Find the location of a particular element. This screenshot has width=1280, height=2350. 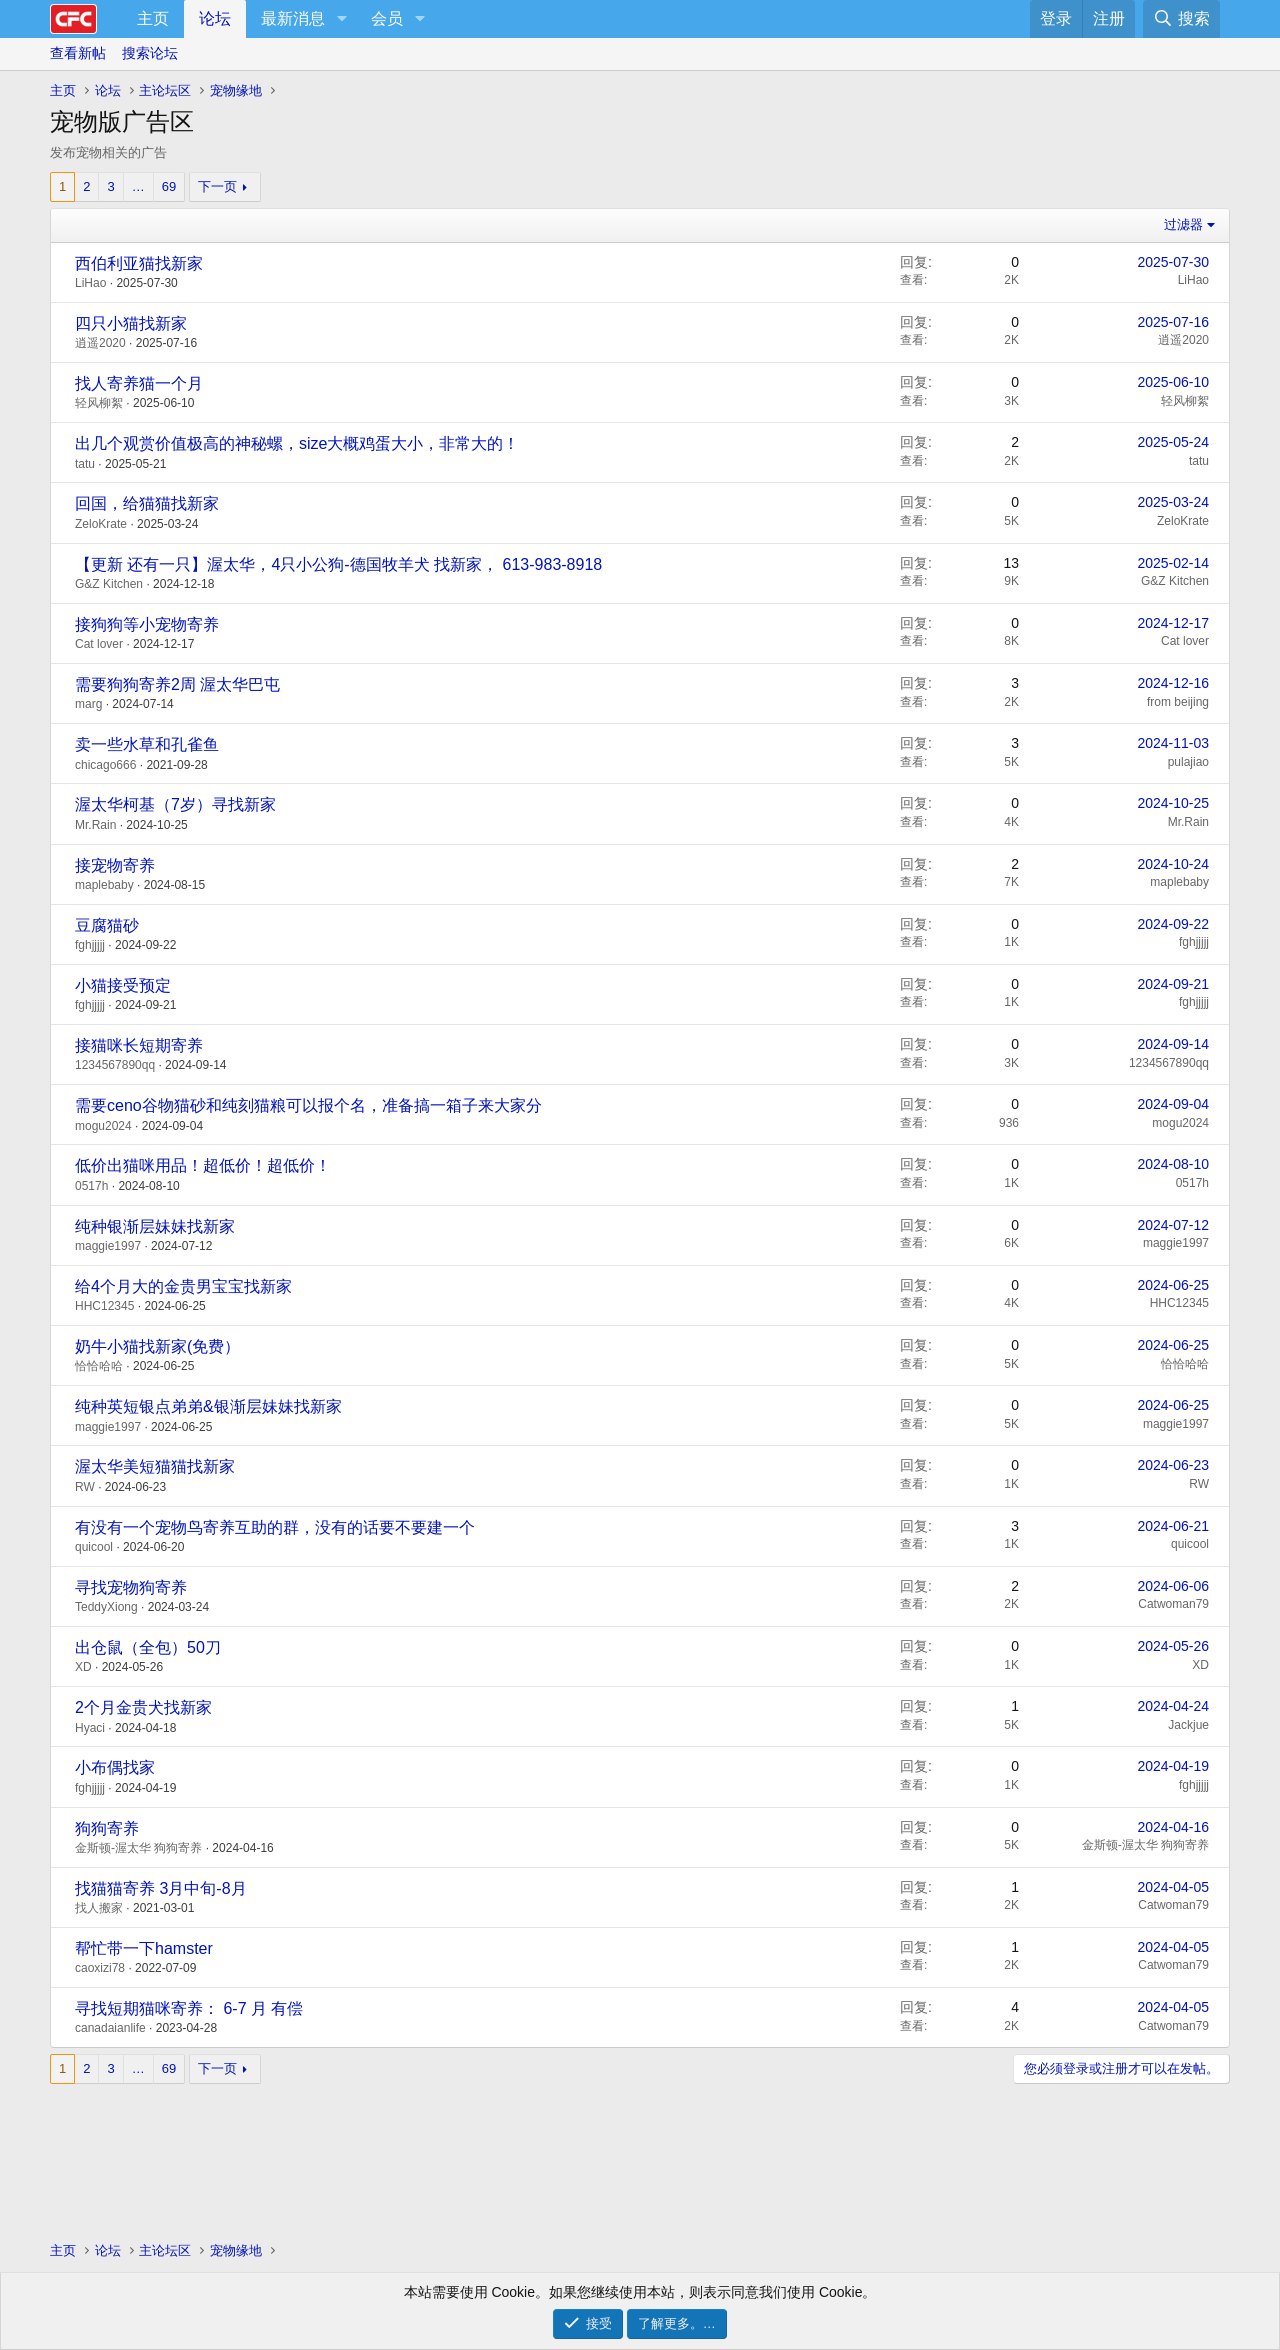

接宠物寄养 is located at coordinates (115, 865).